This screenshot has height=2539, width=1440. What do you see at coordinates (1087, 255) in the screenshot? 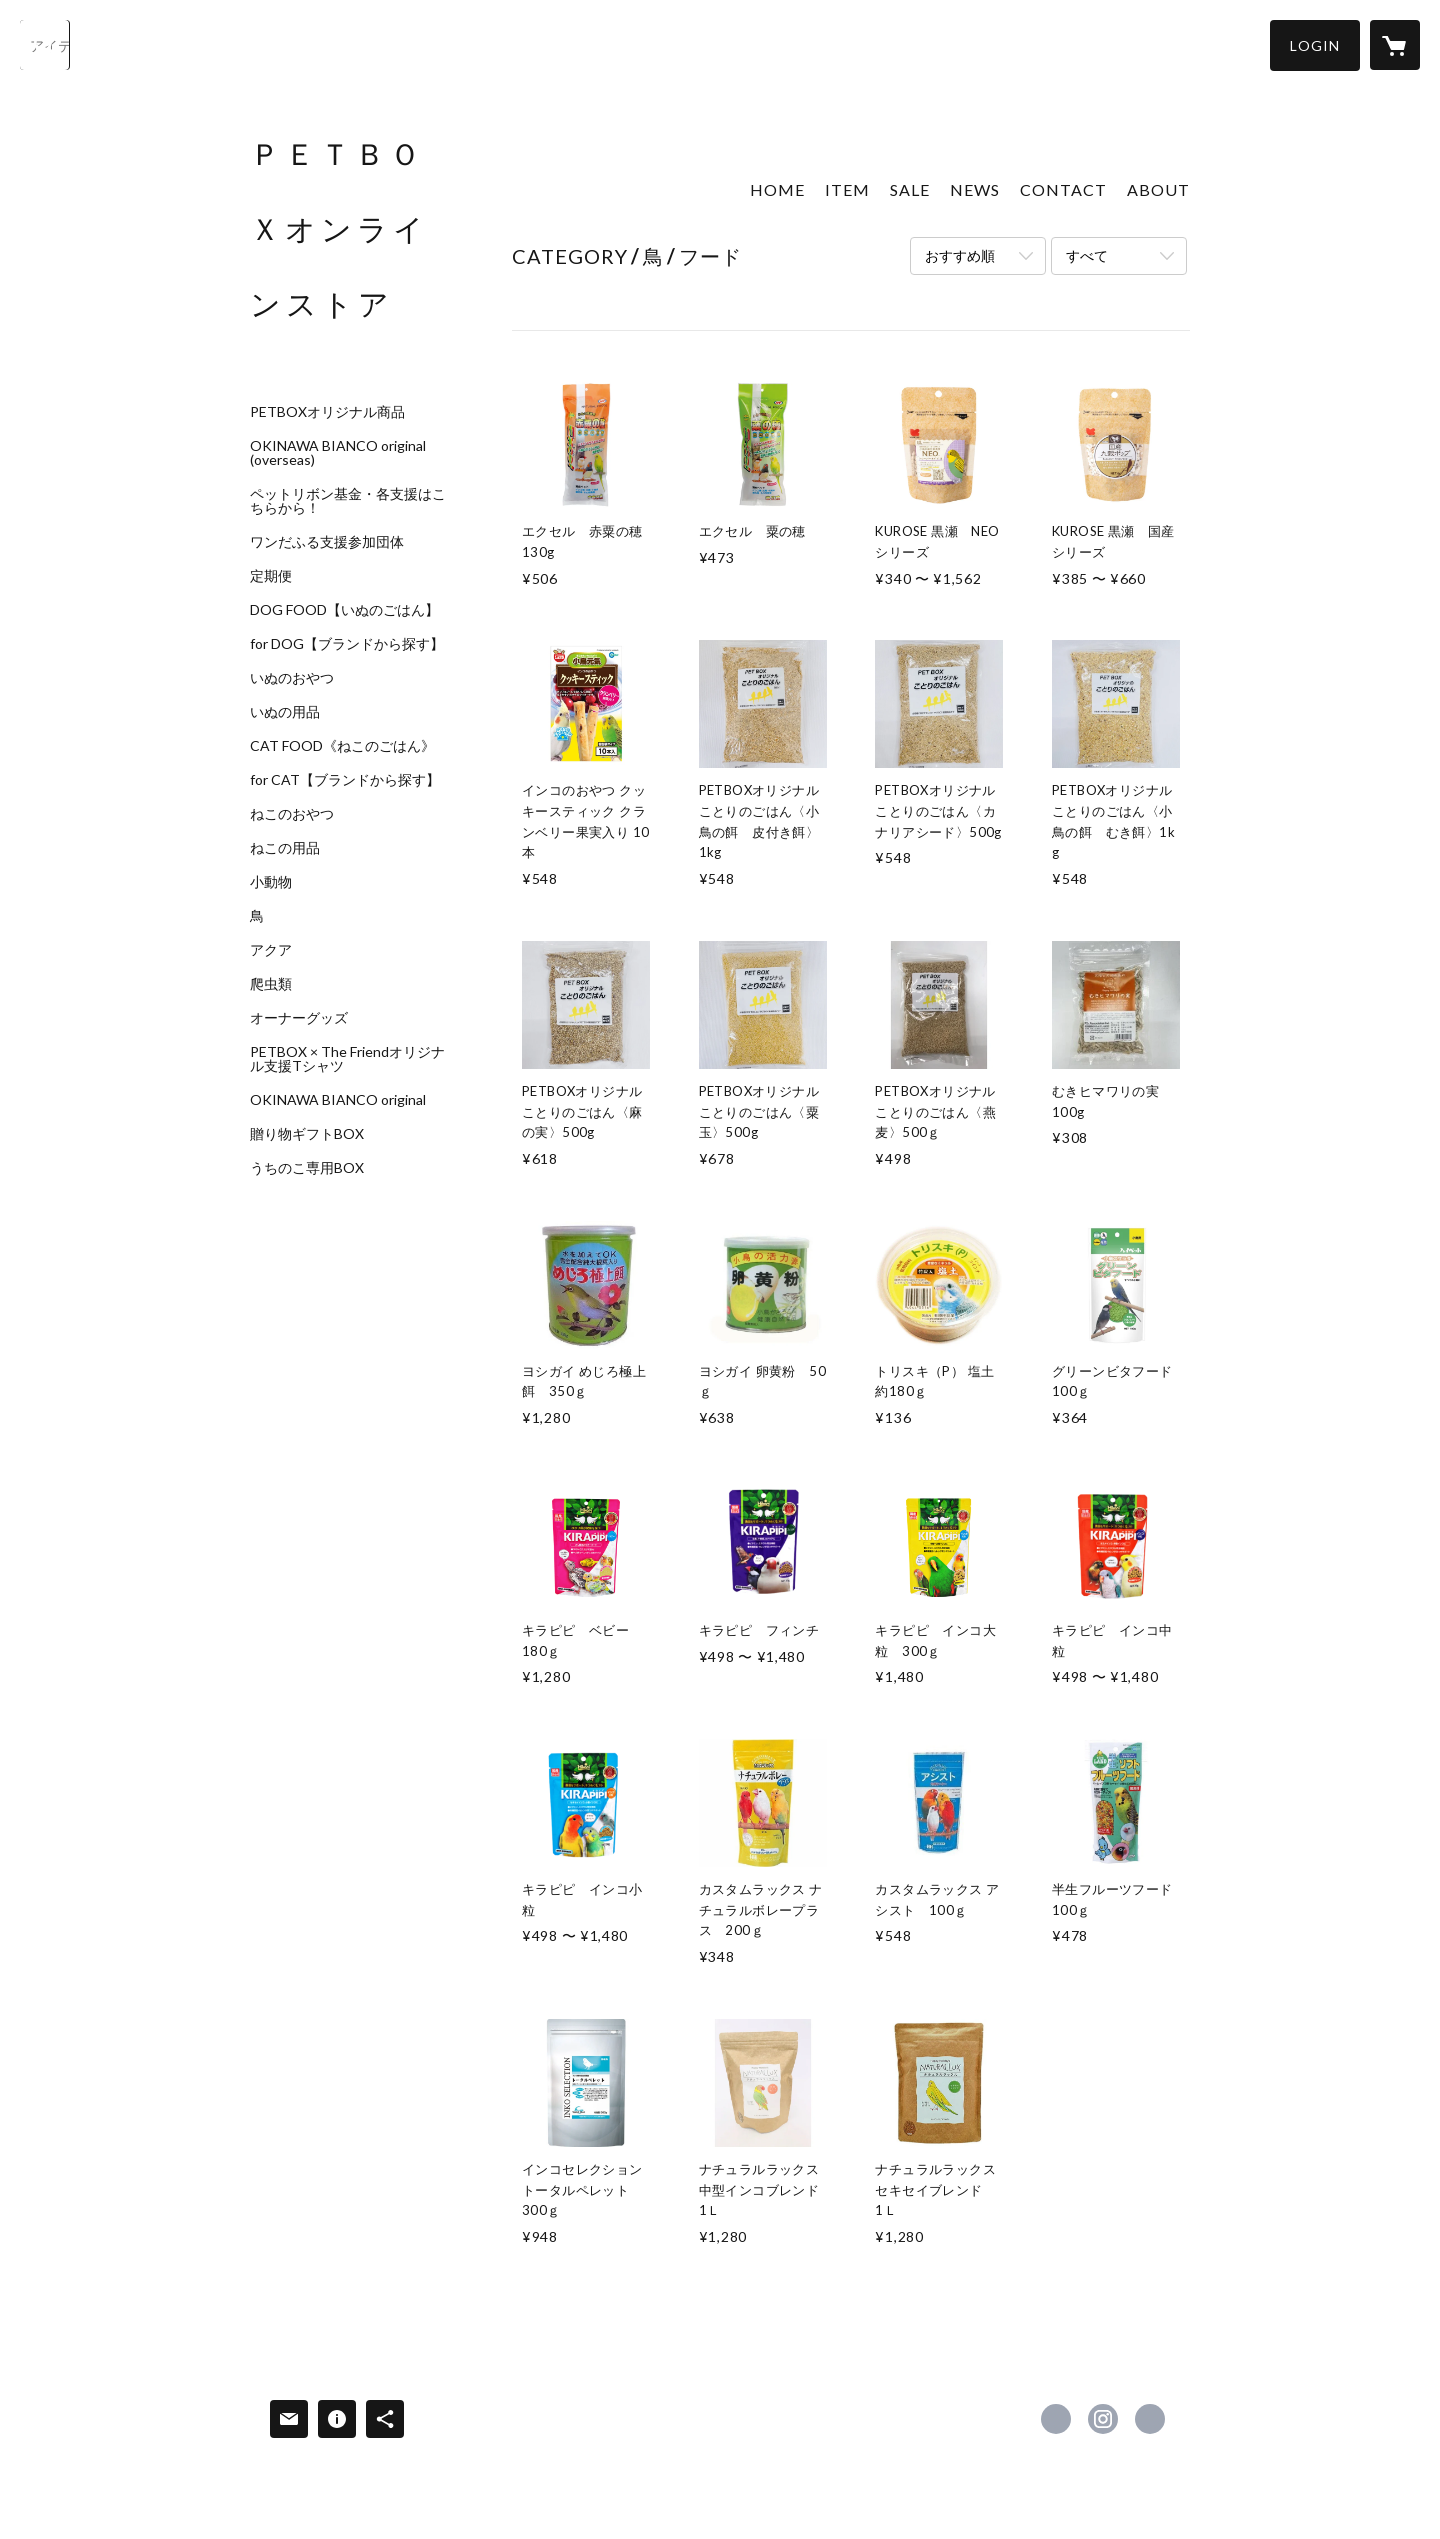
I see `すべて` at bounding box center [1087, 255].